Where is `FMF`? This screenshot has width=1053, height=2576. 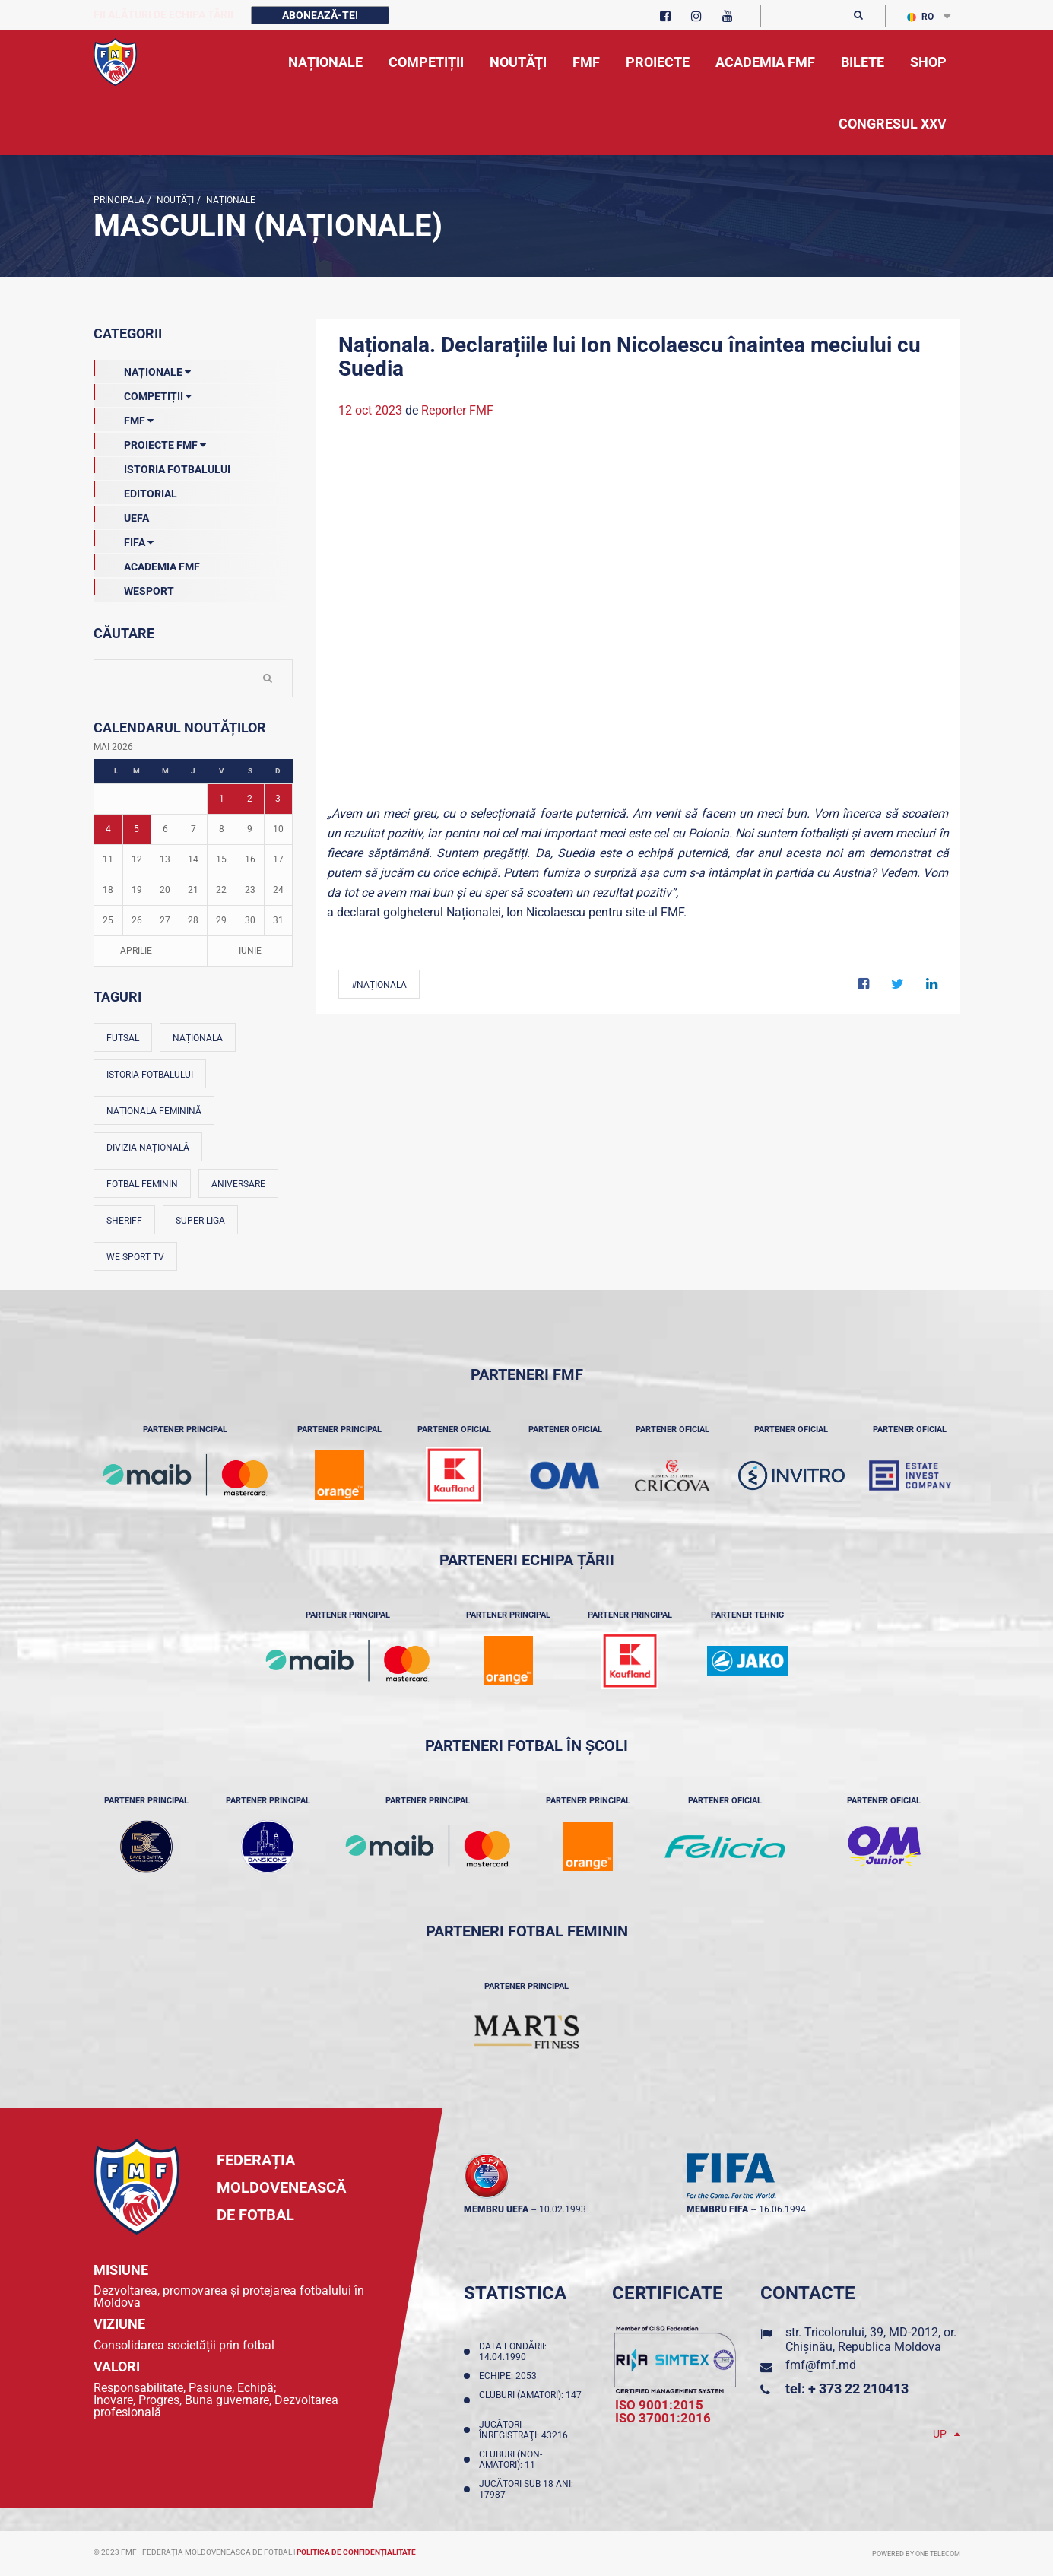
FMF is located at coordinates (124, 417).